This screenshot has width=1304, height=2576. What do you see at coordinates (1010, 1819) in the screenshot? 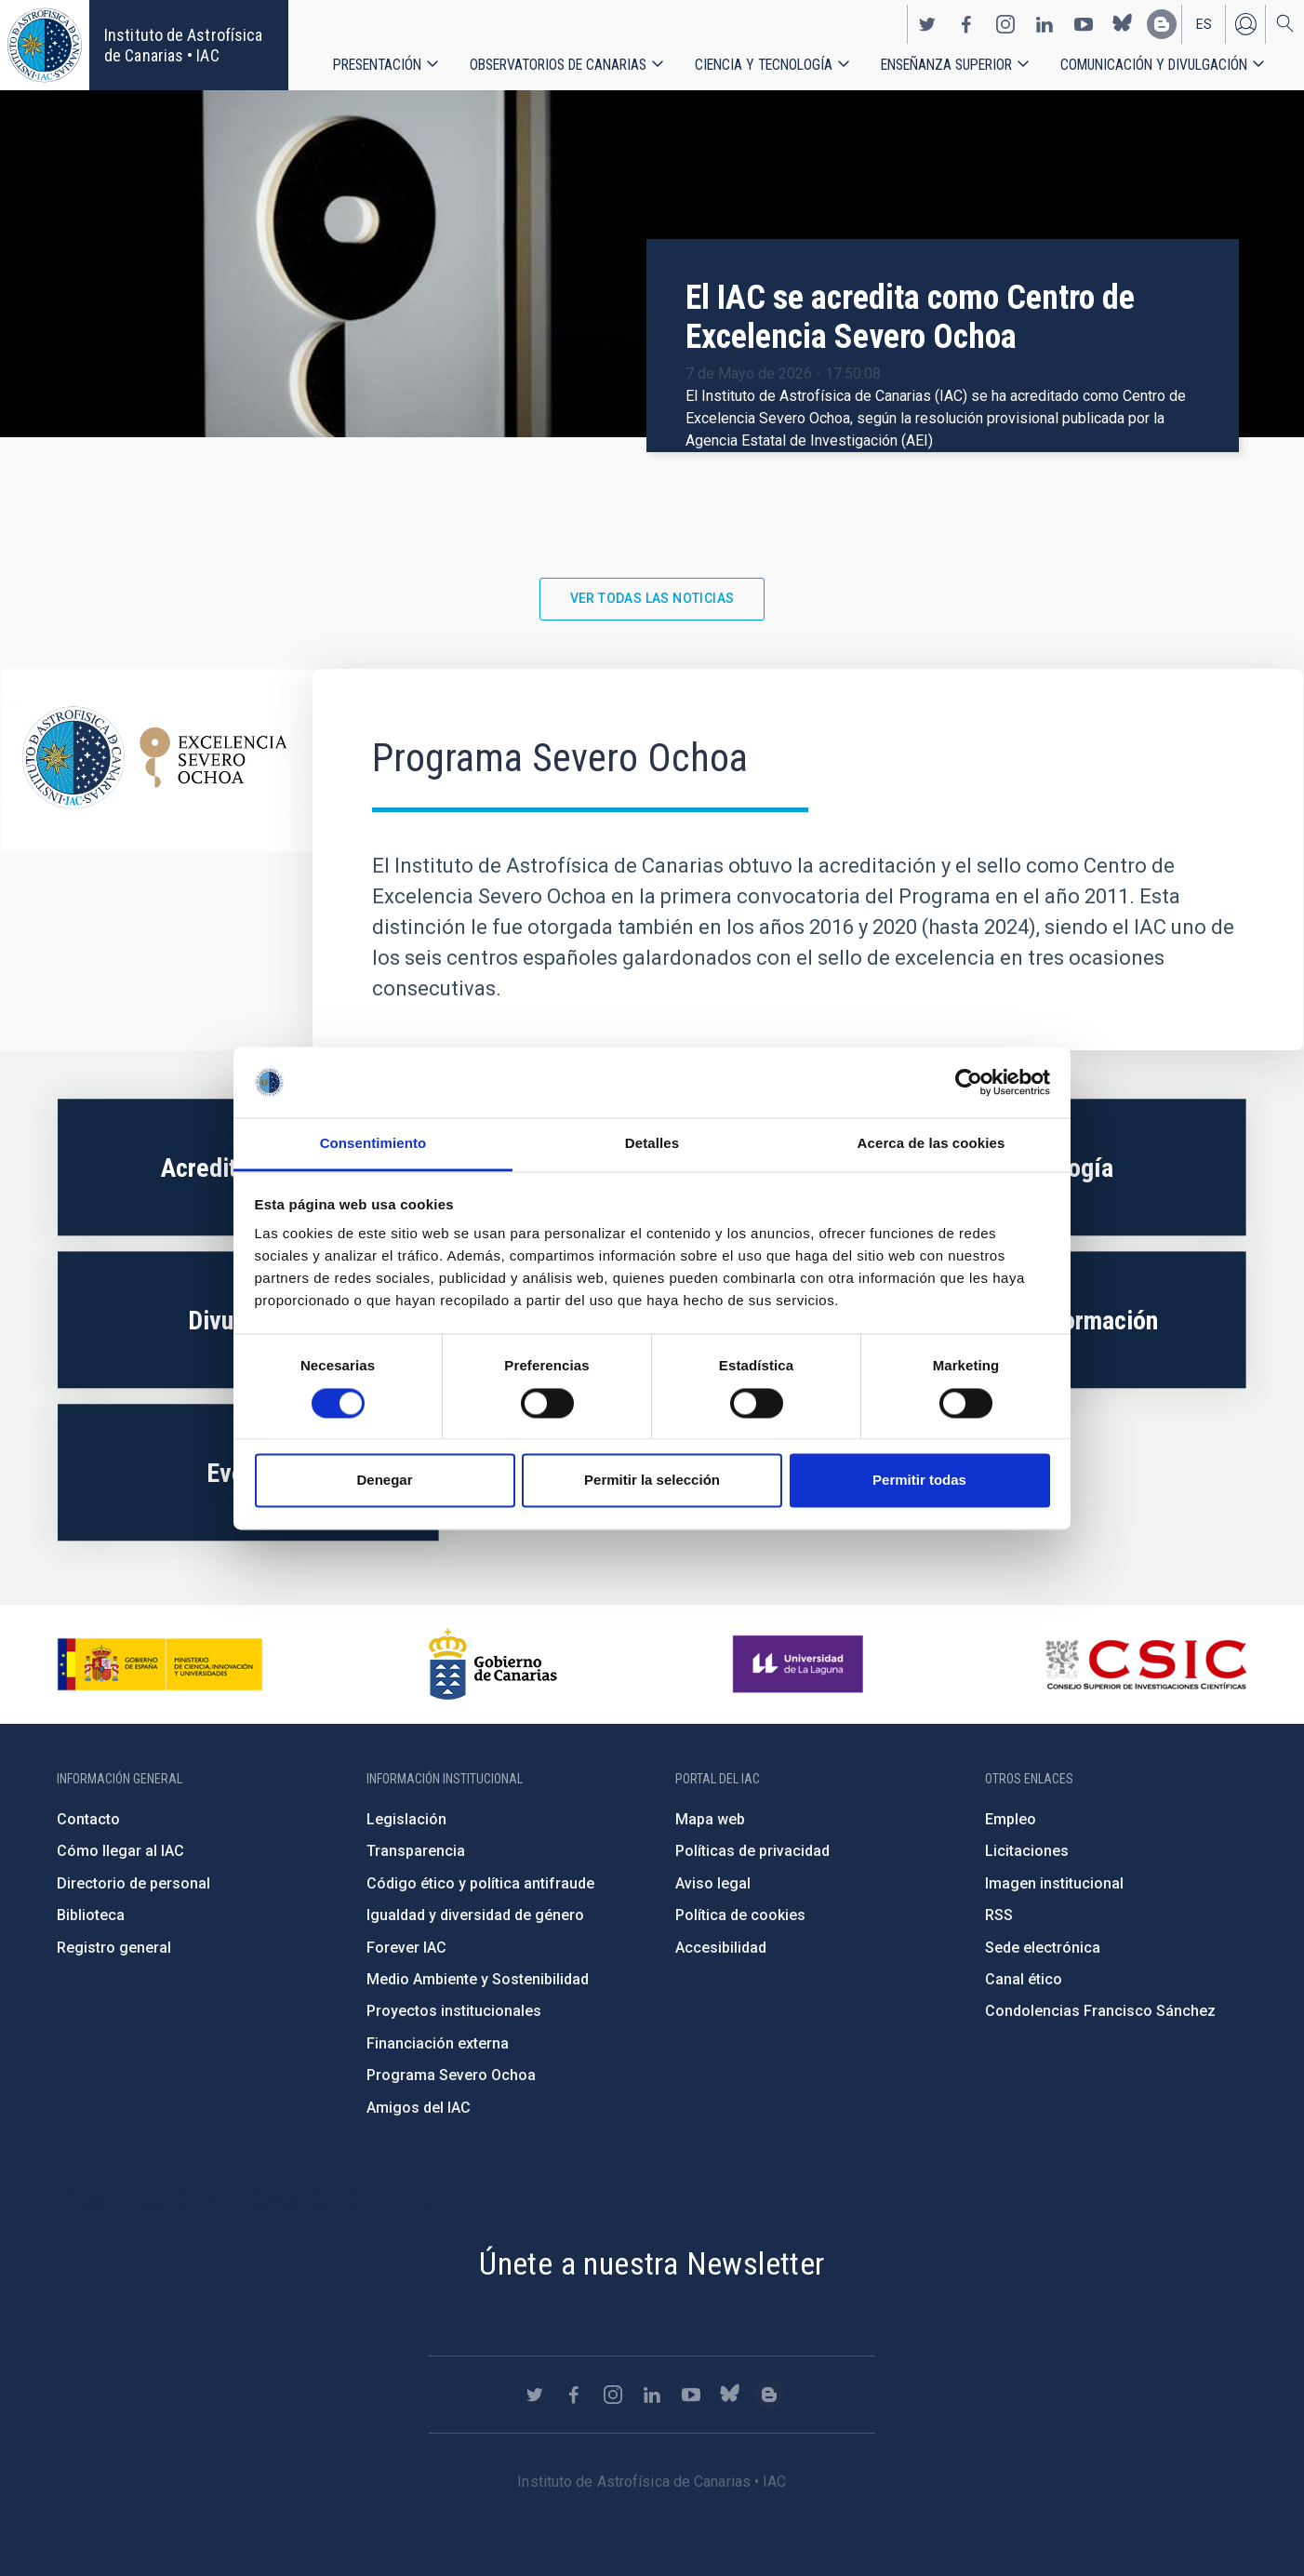
I see `Empleo` at bounding box center [1010, 1819].